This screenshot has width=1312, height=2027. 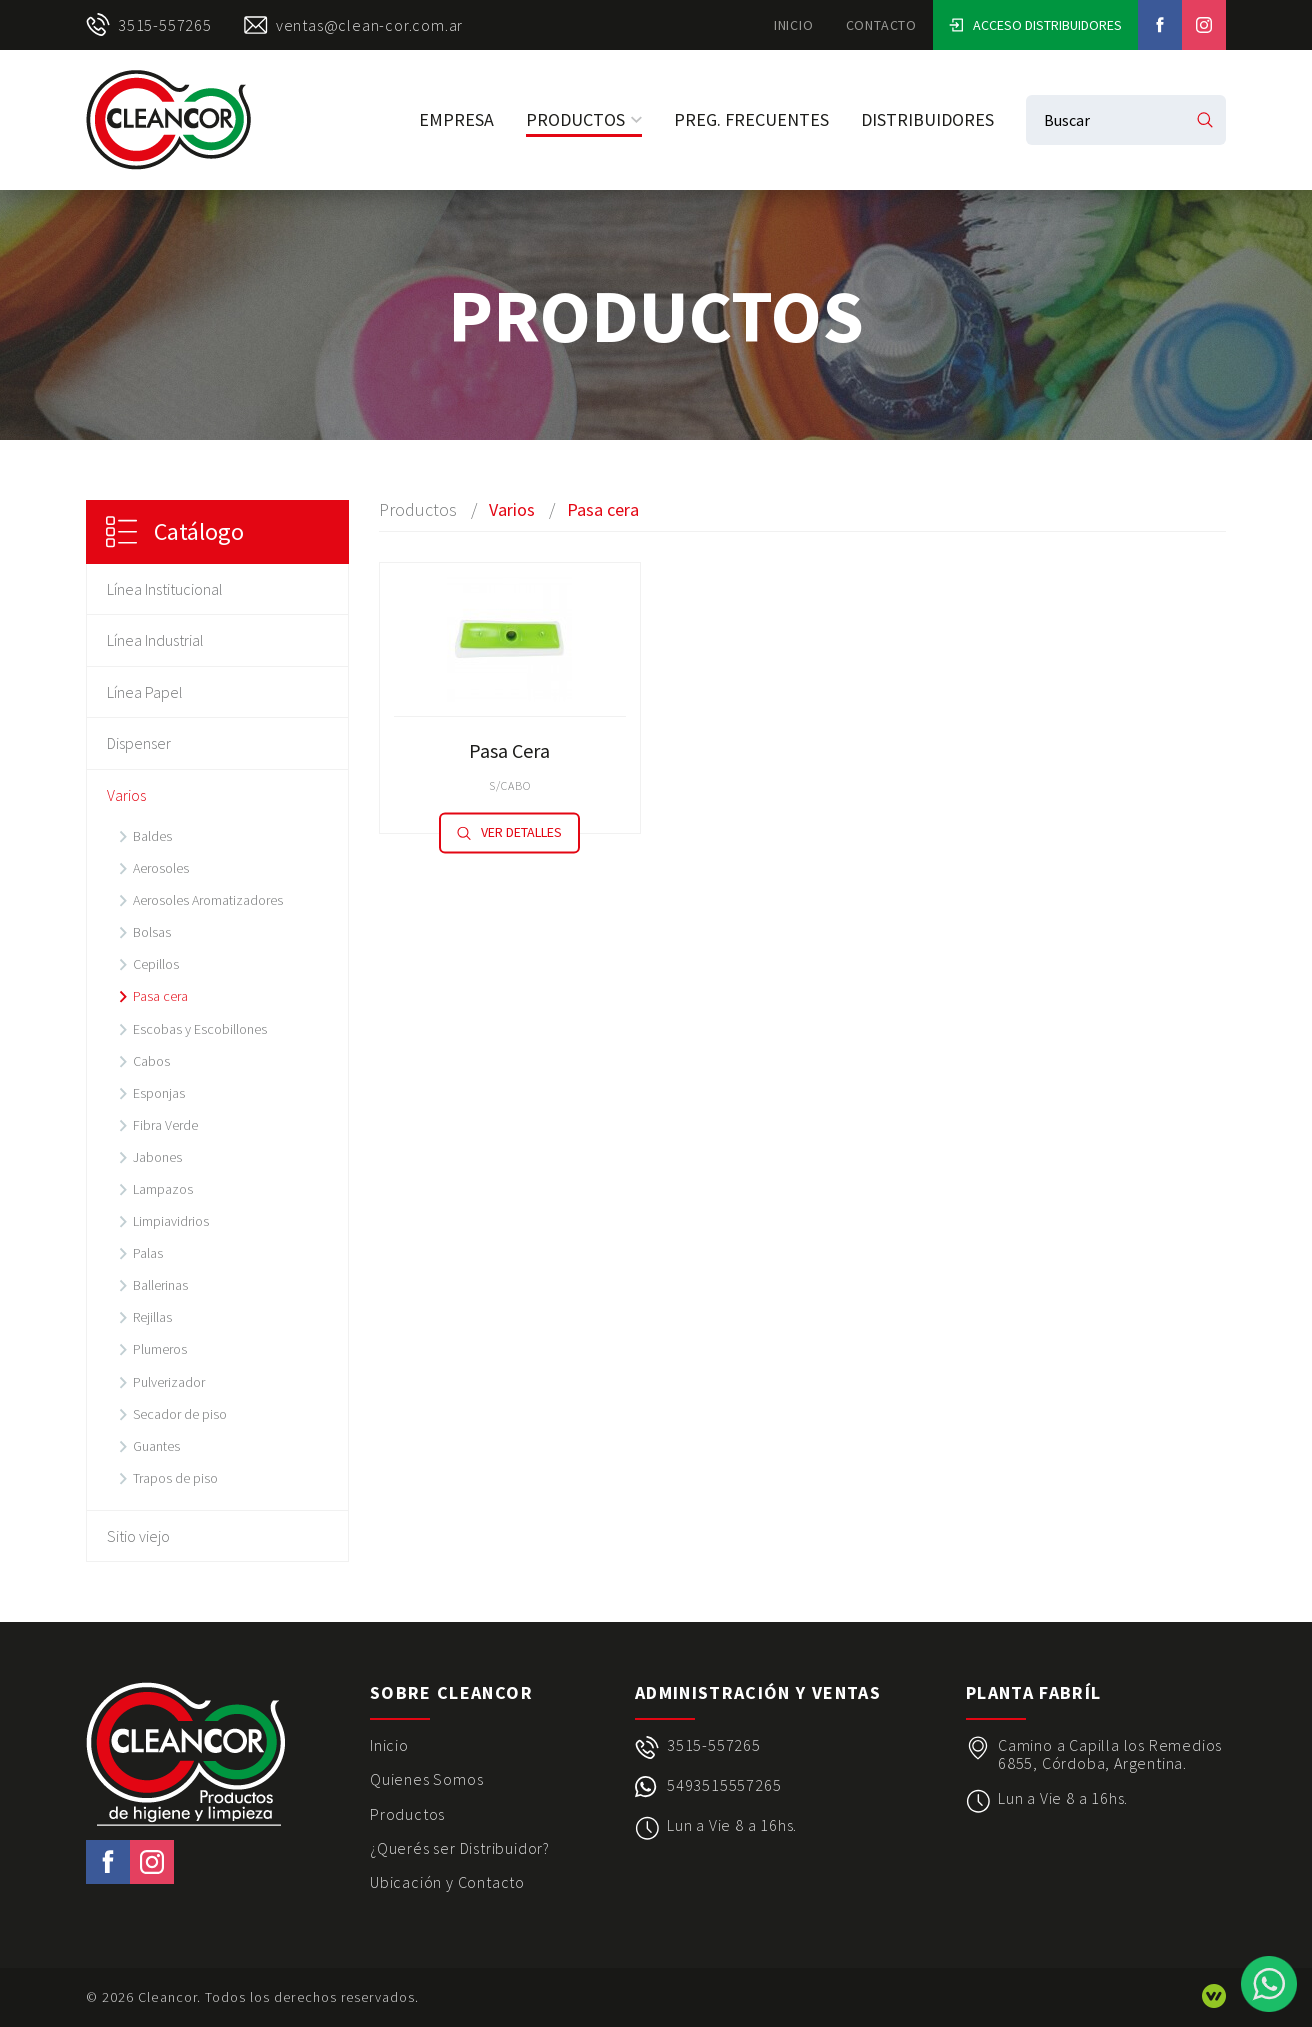 What do you see at coordinates (152, 1317) in the screenshot?
I see `Rejillas` at bounding box center [152, 1317].